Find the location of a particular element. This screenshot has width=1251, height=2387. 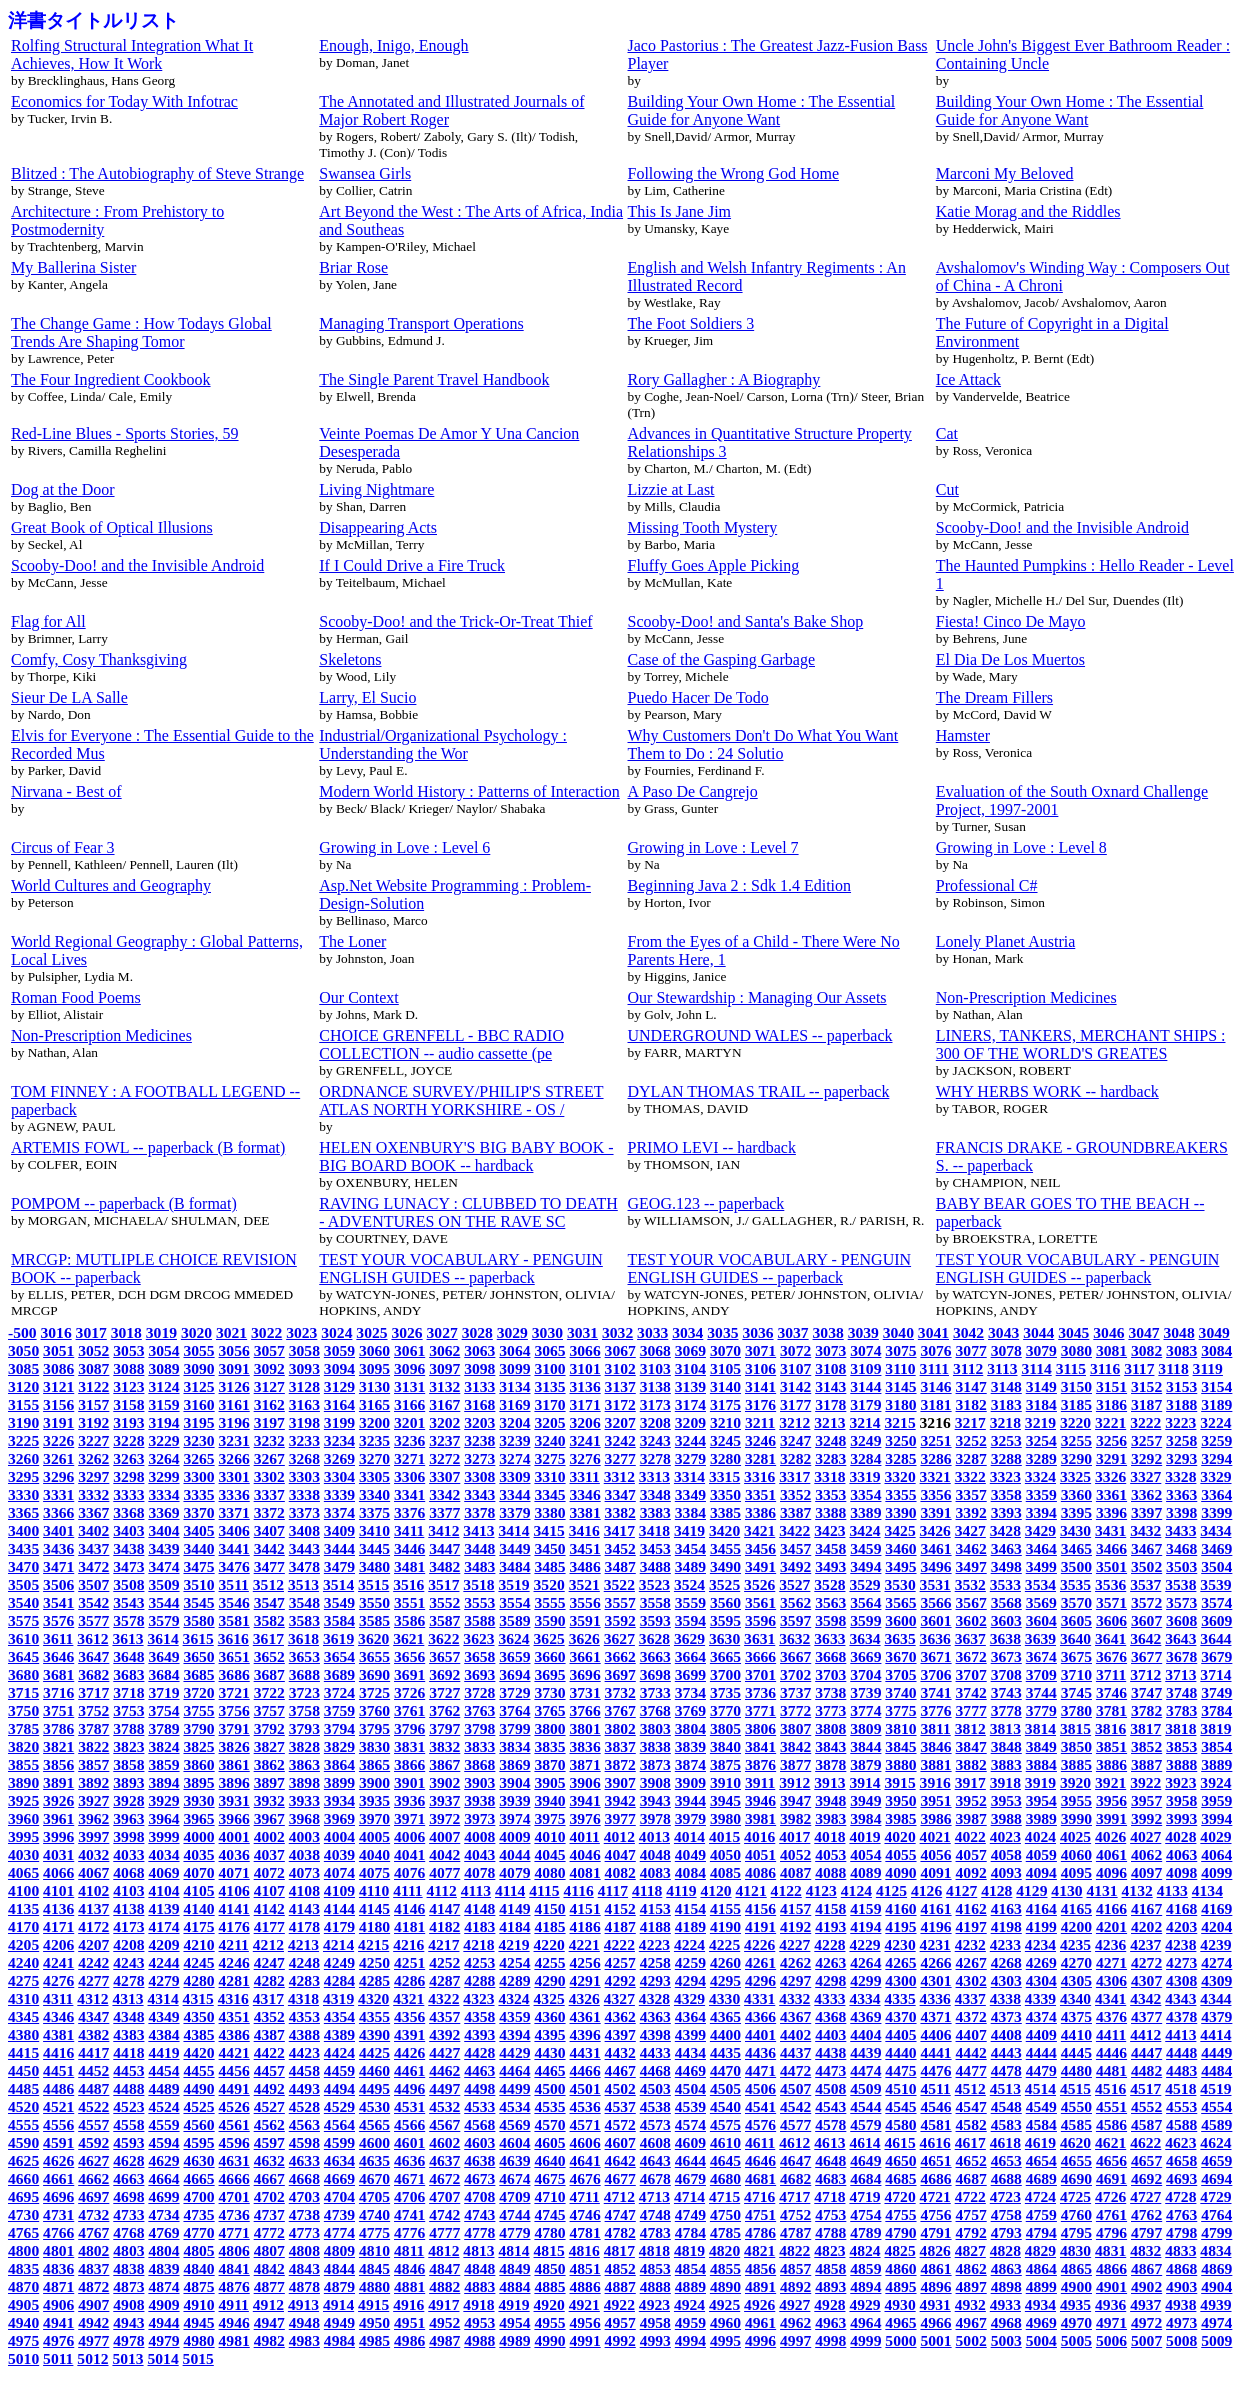

4487 is located at coordinates (93, 2088).